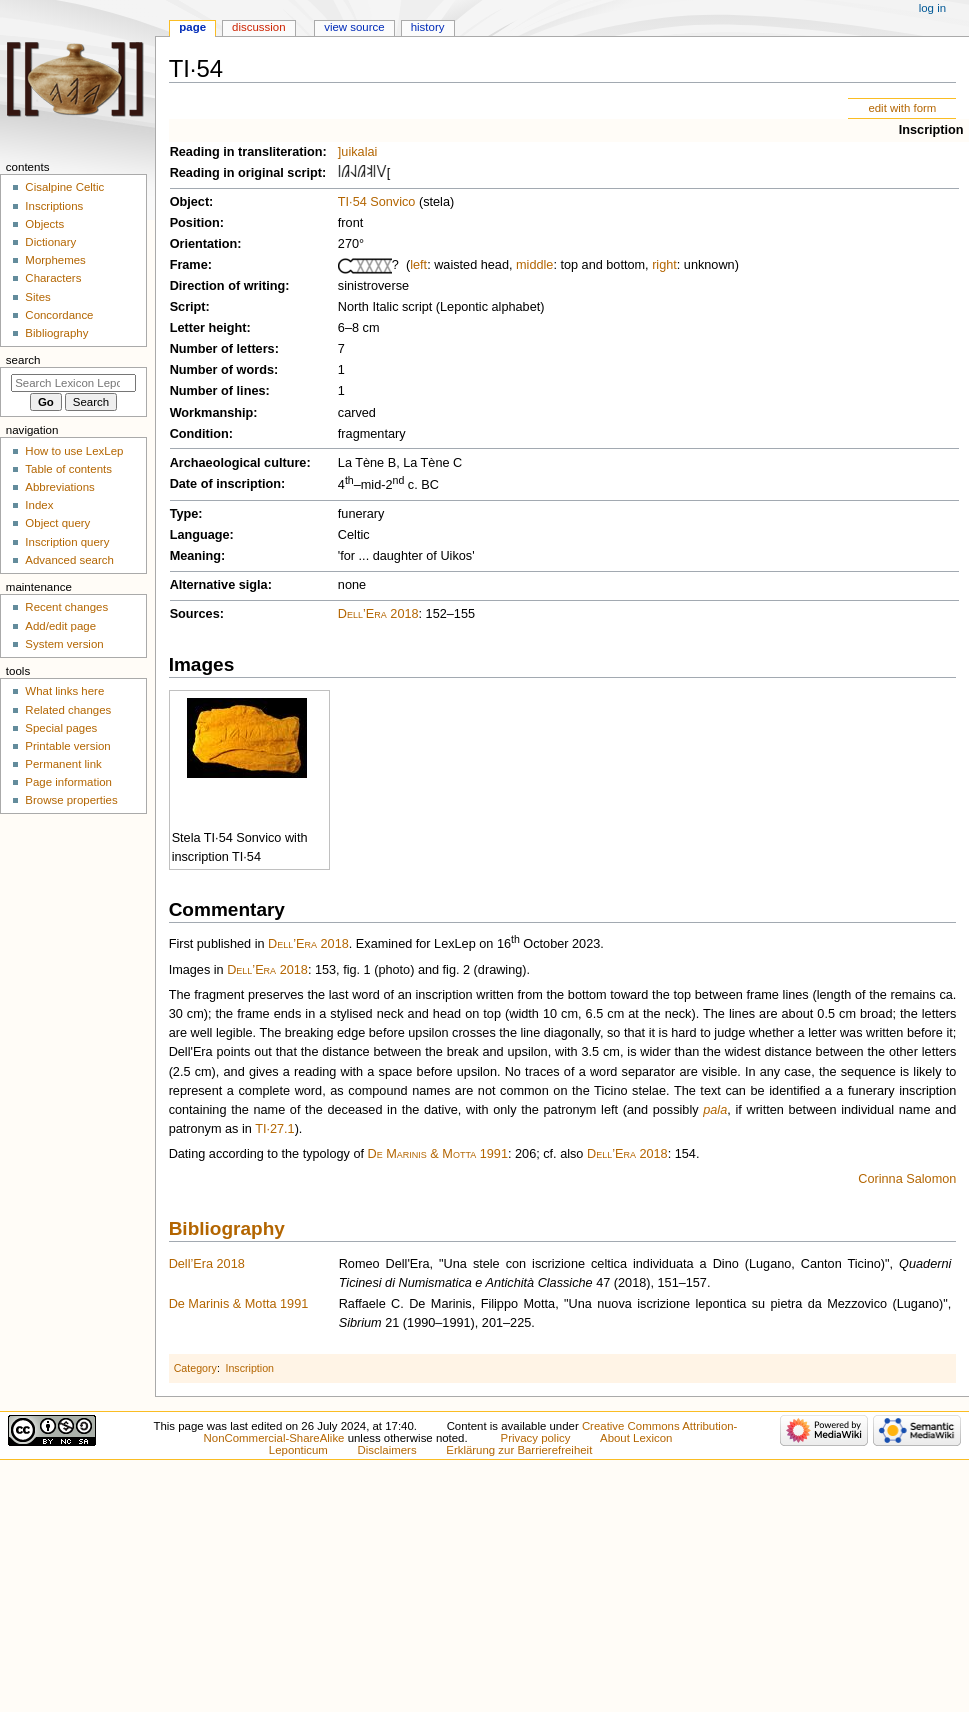  I want to click on Language, so click(200, 535).